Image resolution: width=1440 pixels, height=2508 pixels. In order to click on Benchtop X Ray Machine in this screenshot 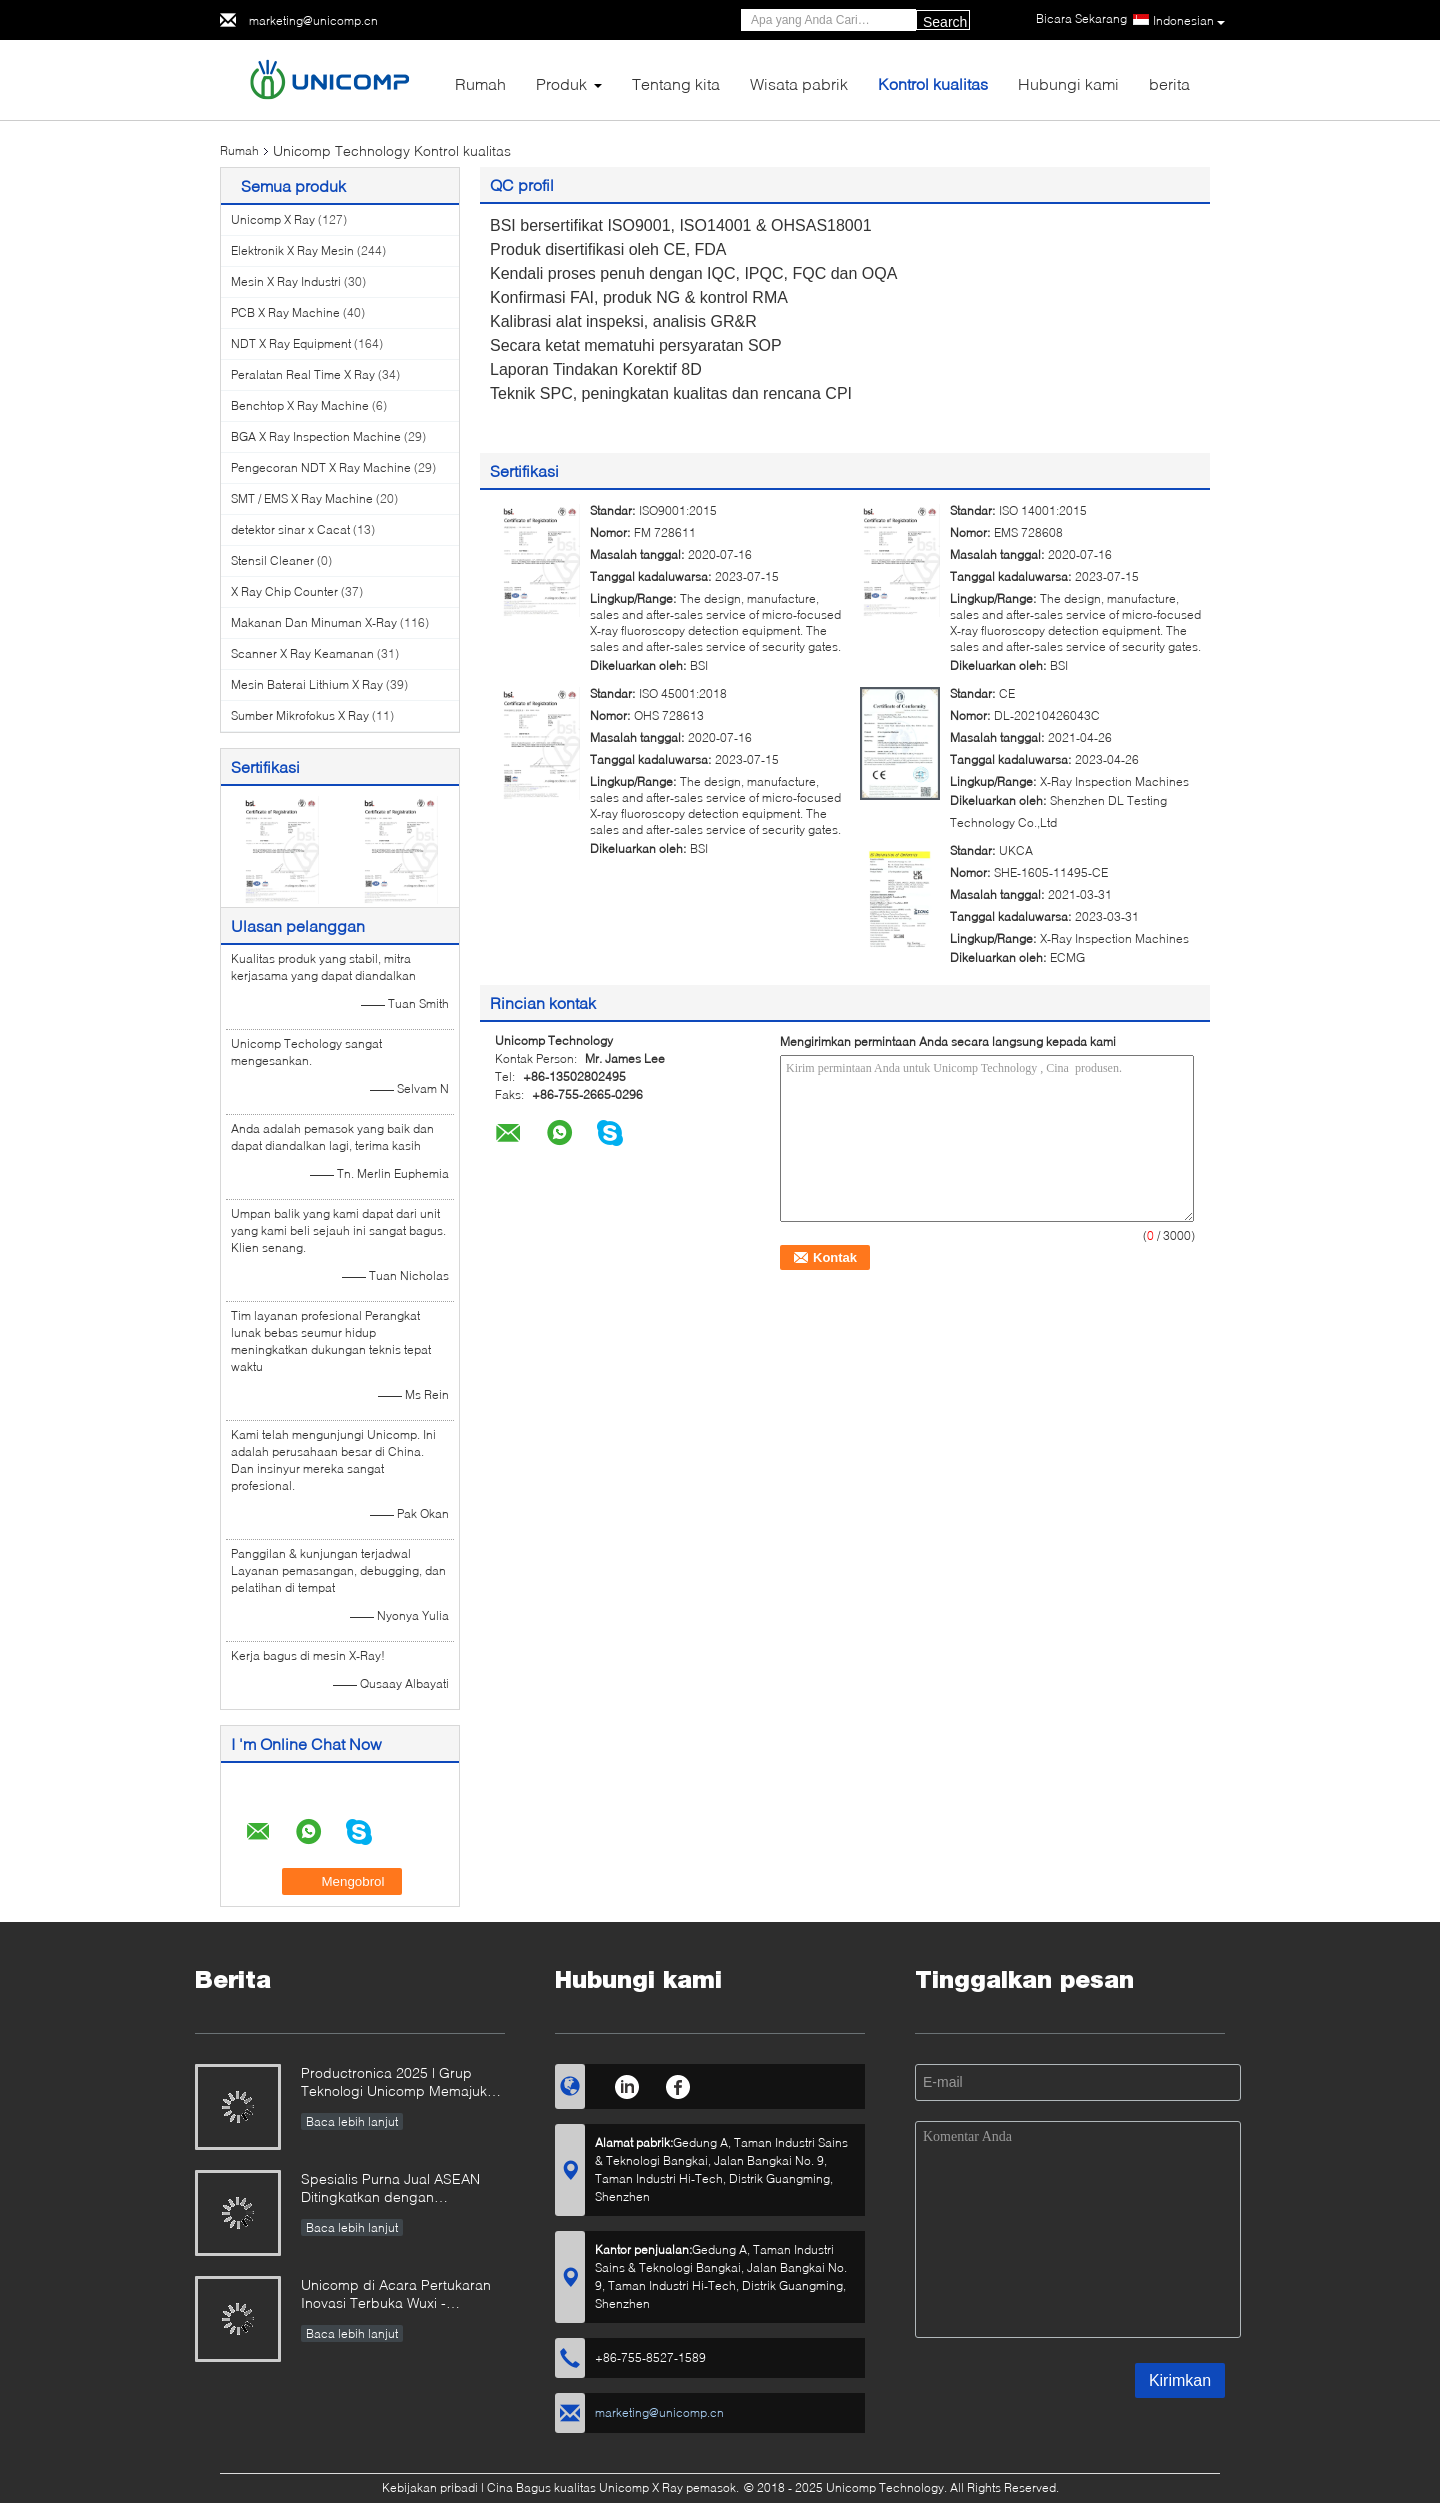, I will do `click(300, 405)`.